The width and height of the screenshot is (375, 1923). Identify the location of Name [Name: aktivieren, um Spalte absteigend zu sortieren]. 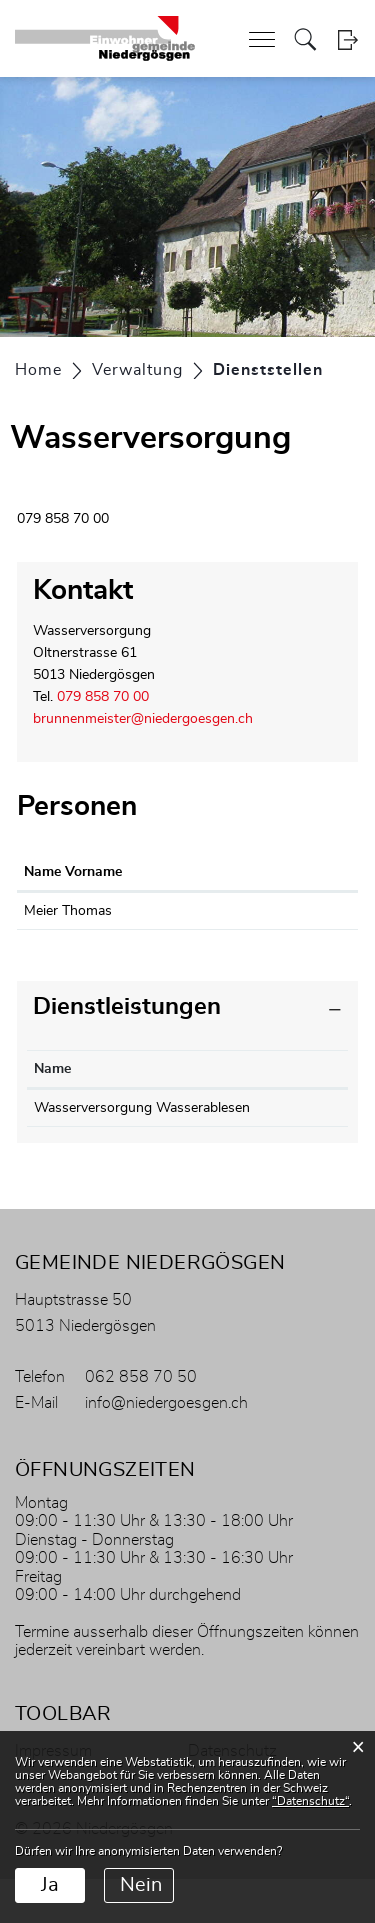
(52, 1091).